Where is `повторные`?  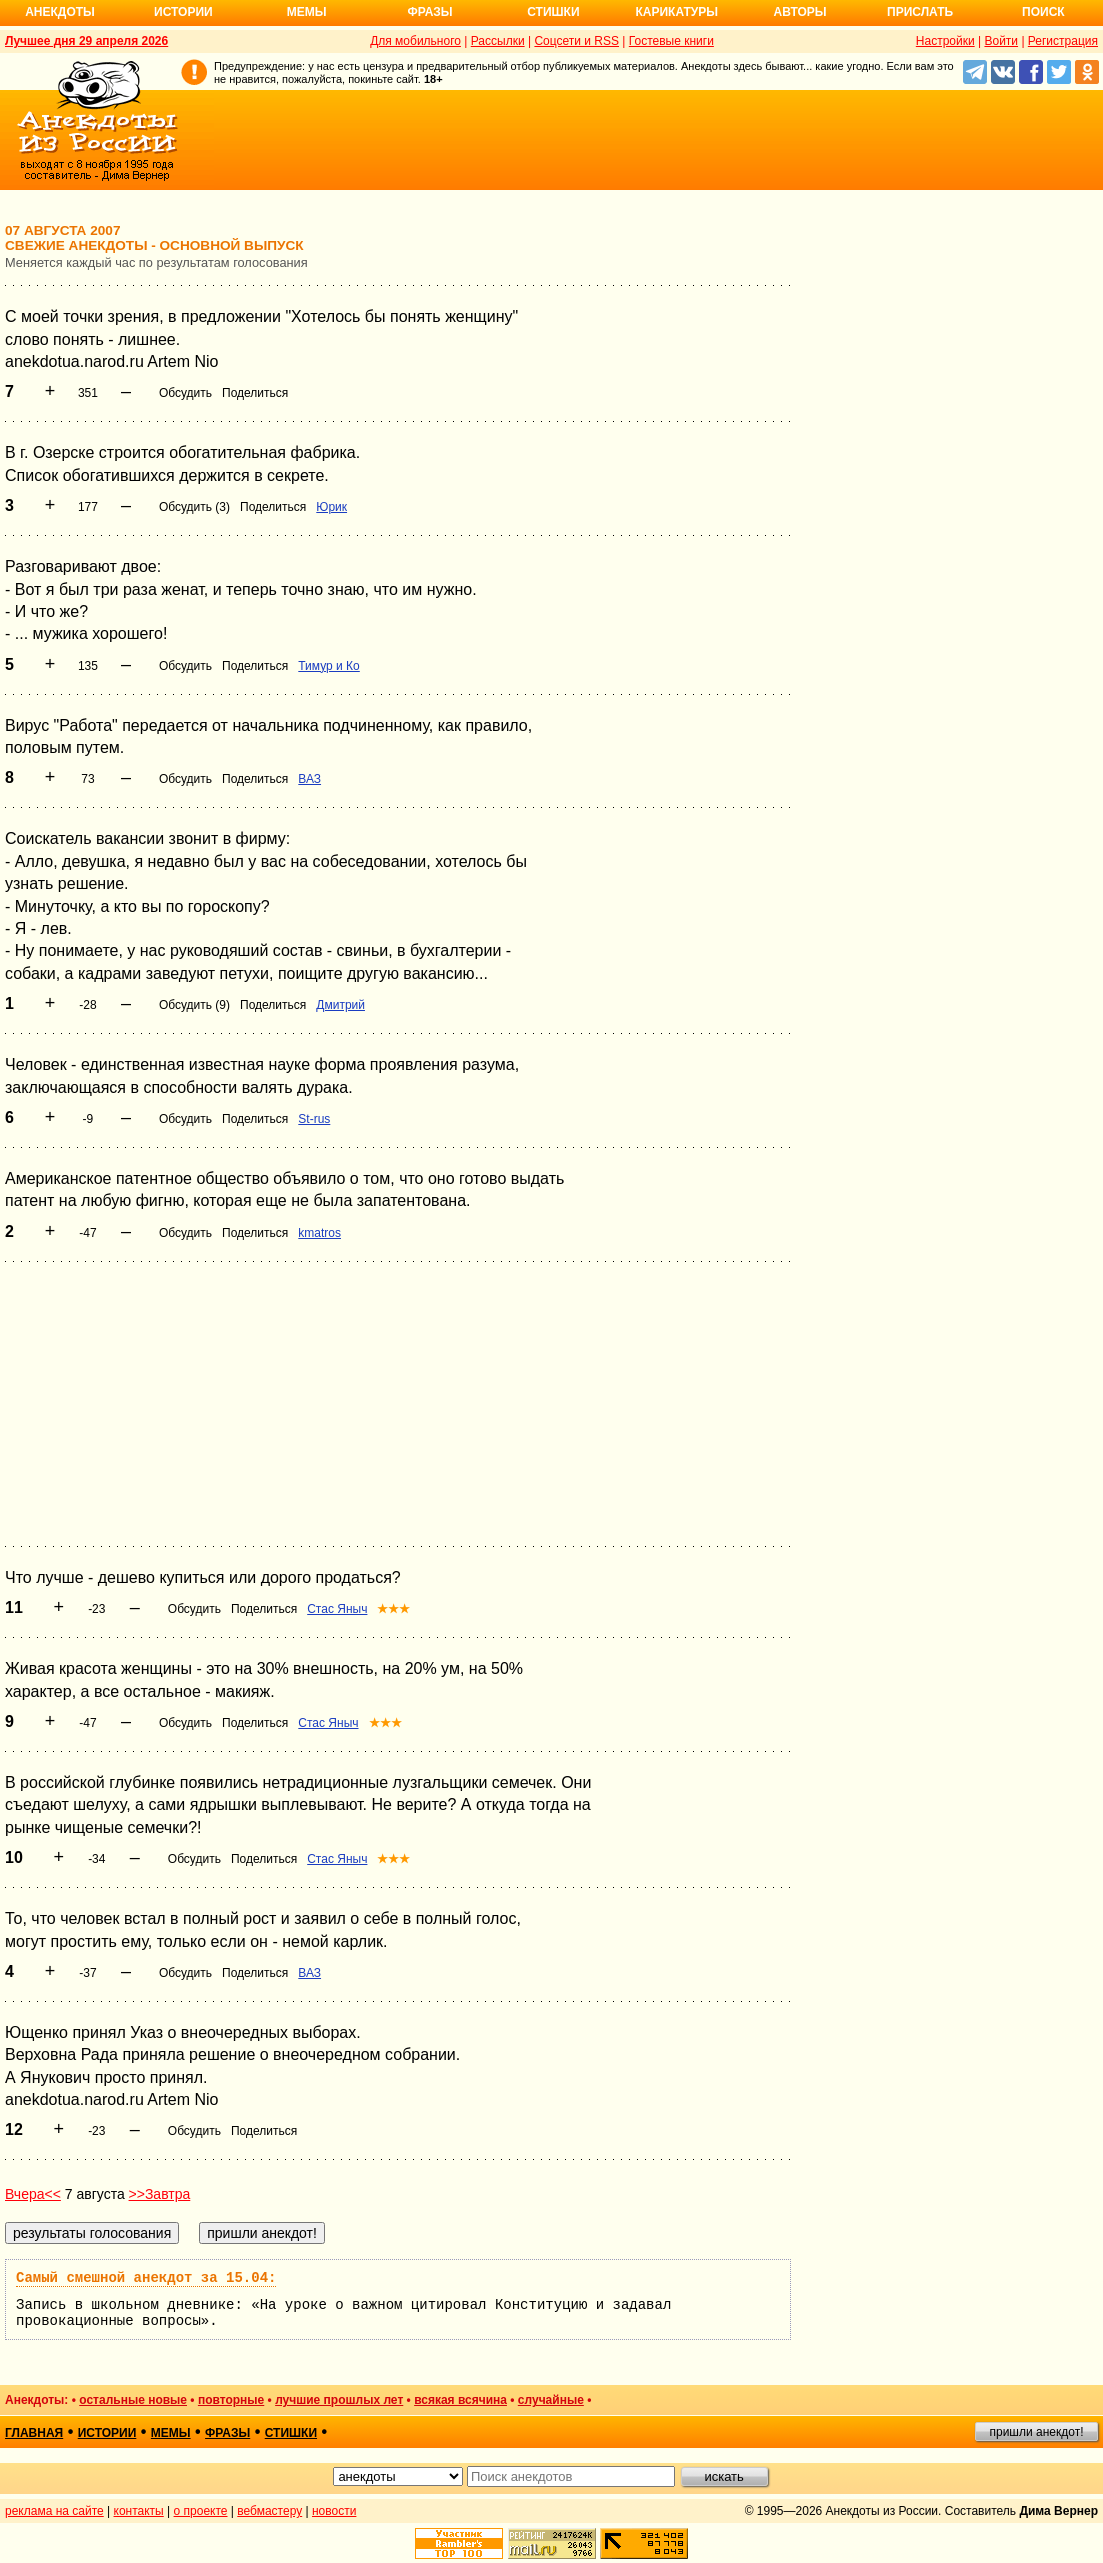 повторные is located at coordinates (231, 2400).